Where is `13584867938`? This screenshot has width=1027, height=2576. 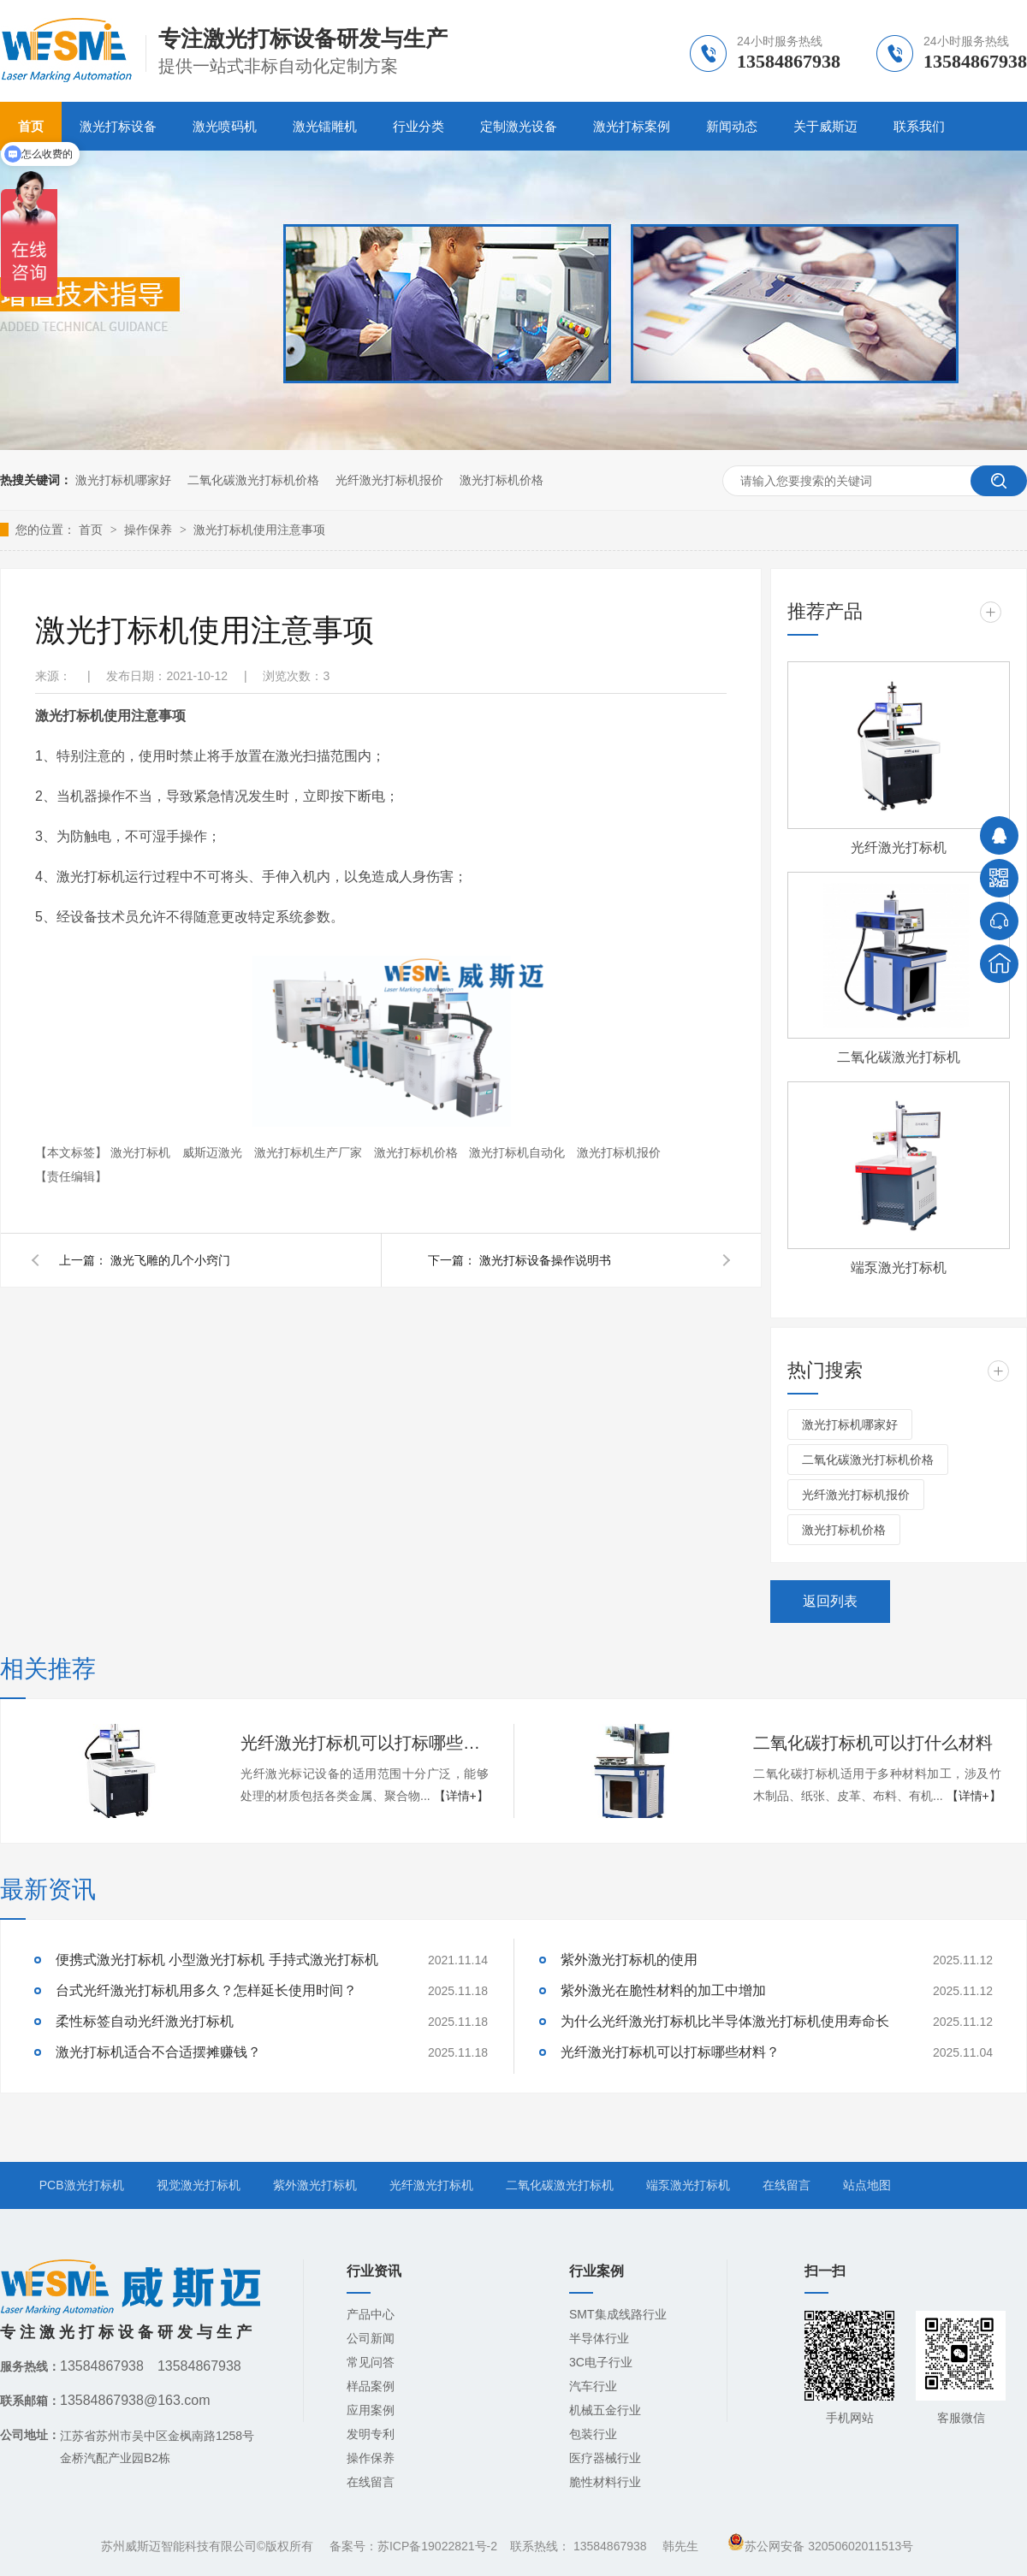
13584867938 is located at coordinates (610, 2546).